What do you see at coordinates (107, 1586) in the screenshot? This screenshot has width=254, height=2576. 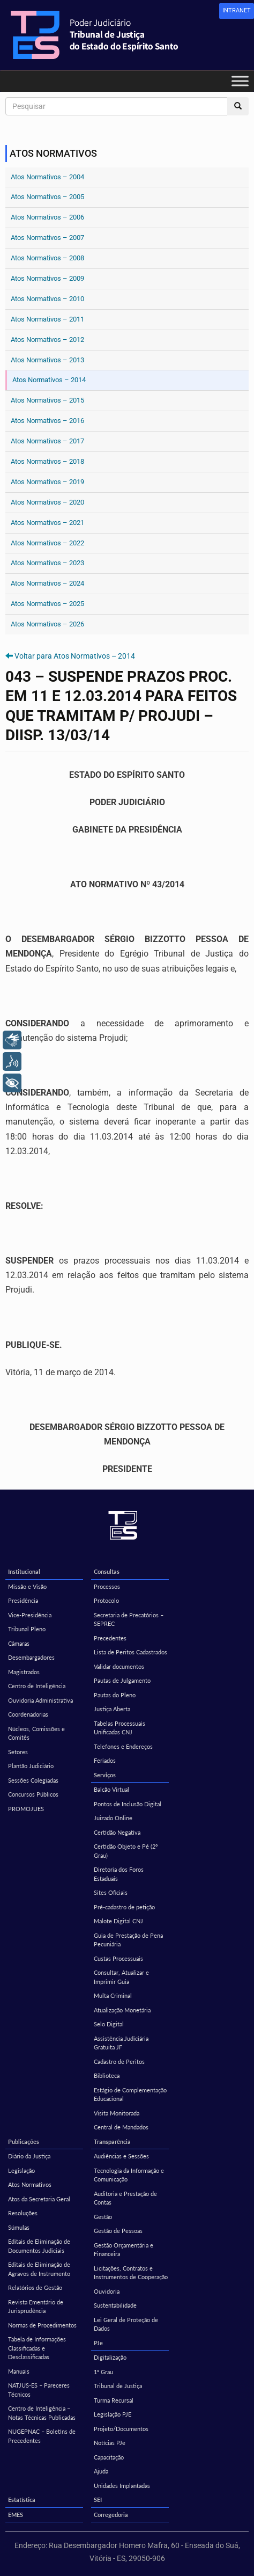 I see `Processos` at bounding box center [107, 1586].